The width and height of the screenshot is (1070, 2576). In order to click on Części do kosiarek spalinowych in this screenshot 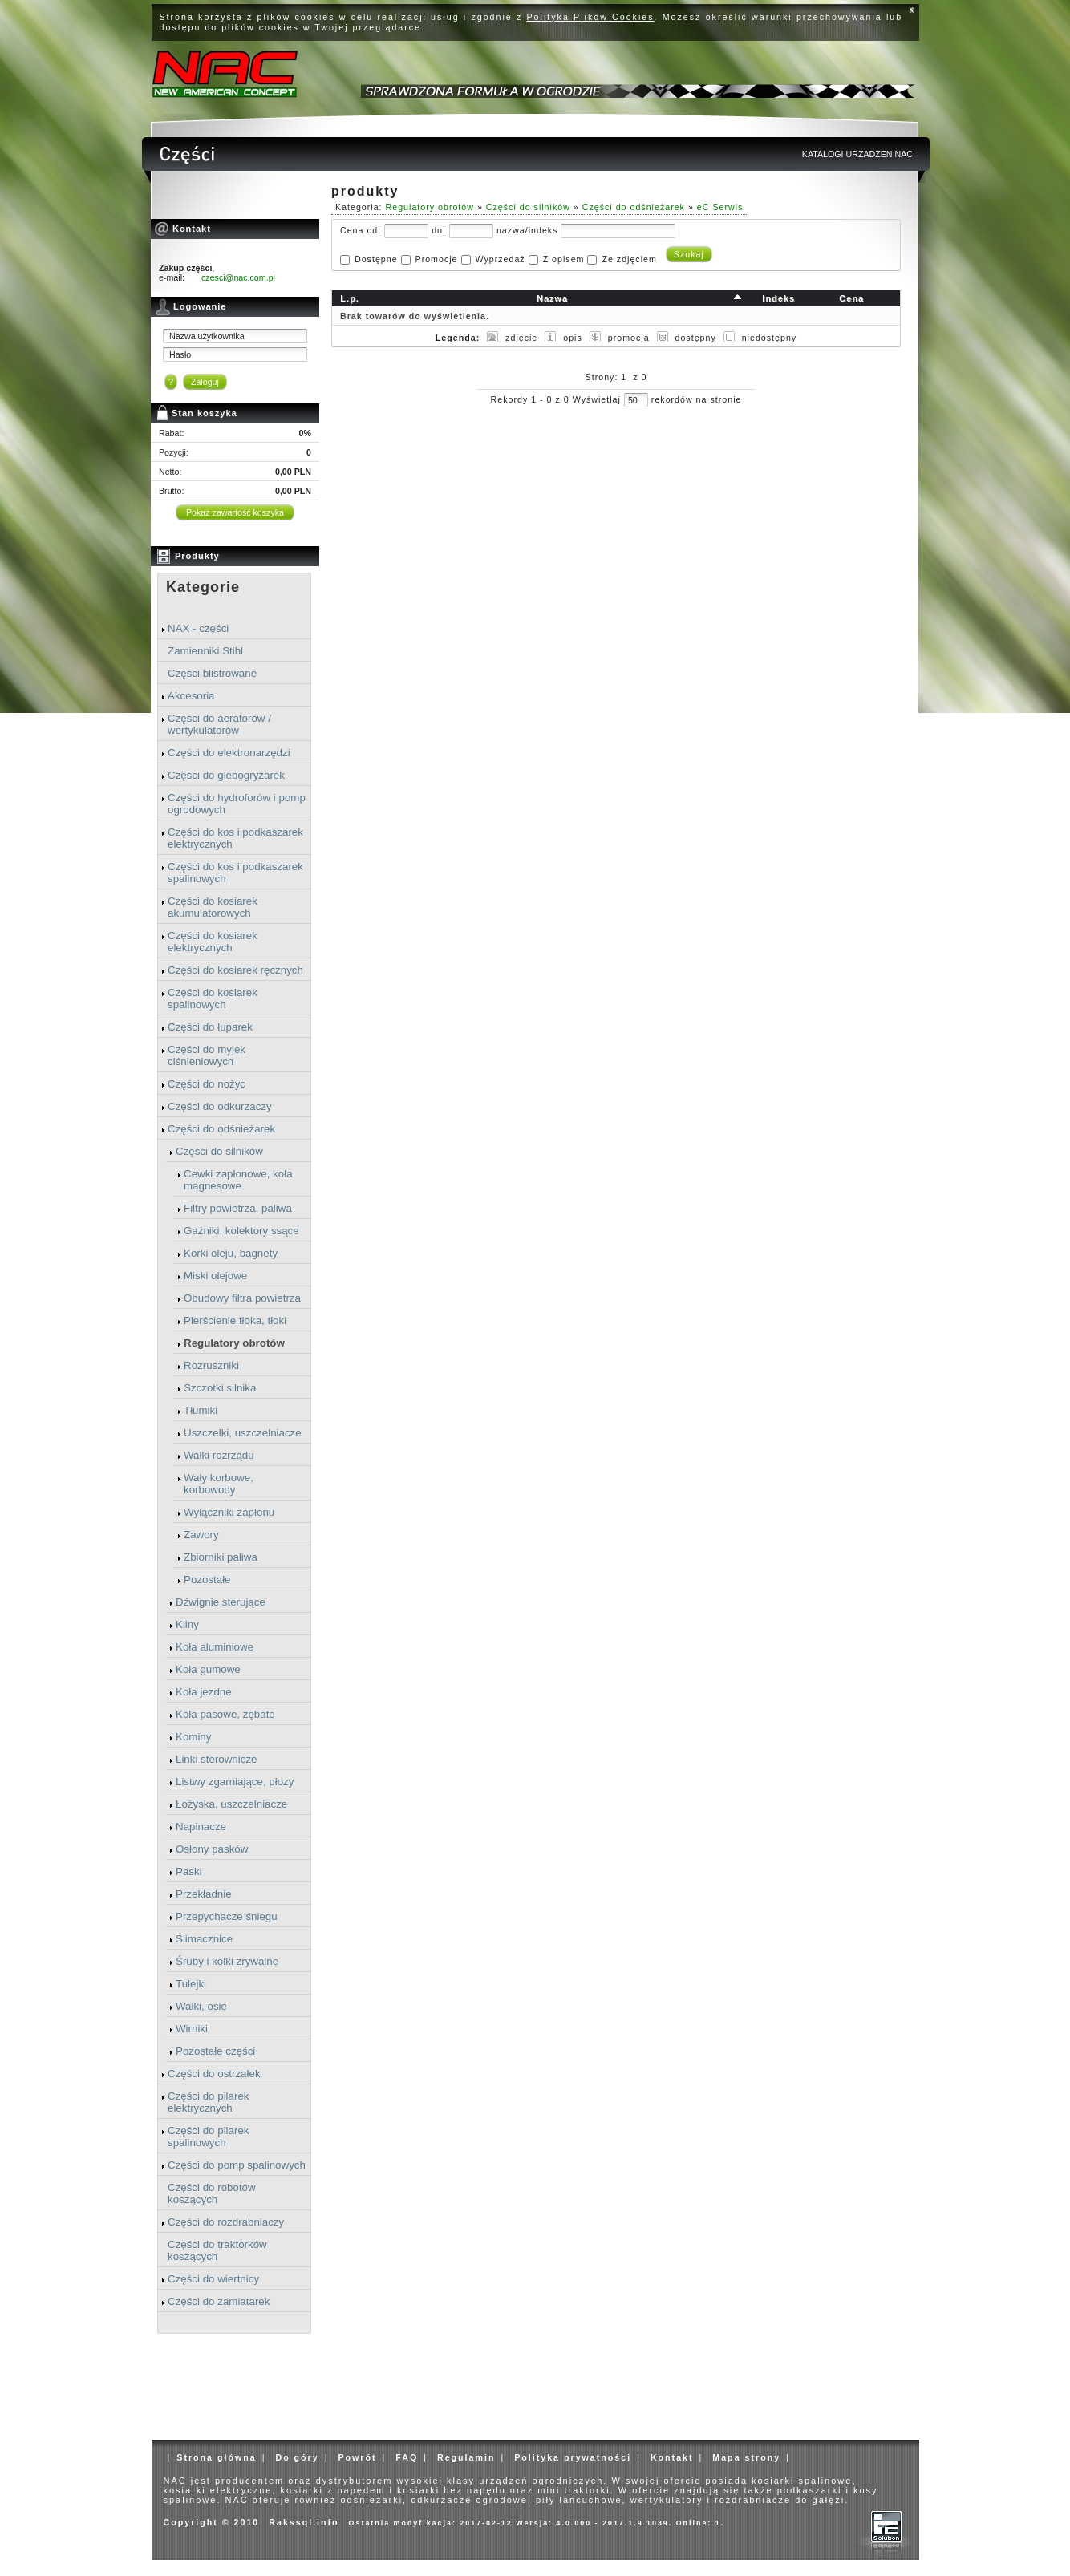, I will do `click(212, 998)`.